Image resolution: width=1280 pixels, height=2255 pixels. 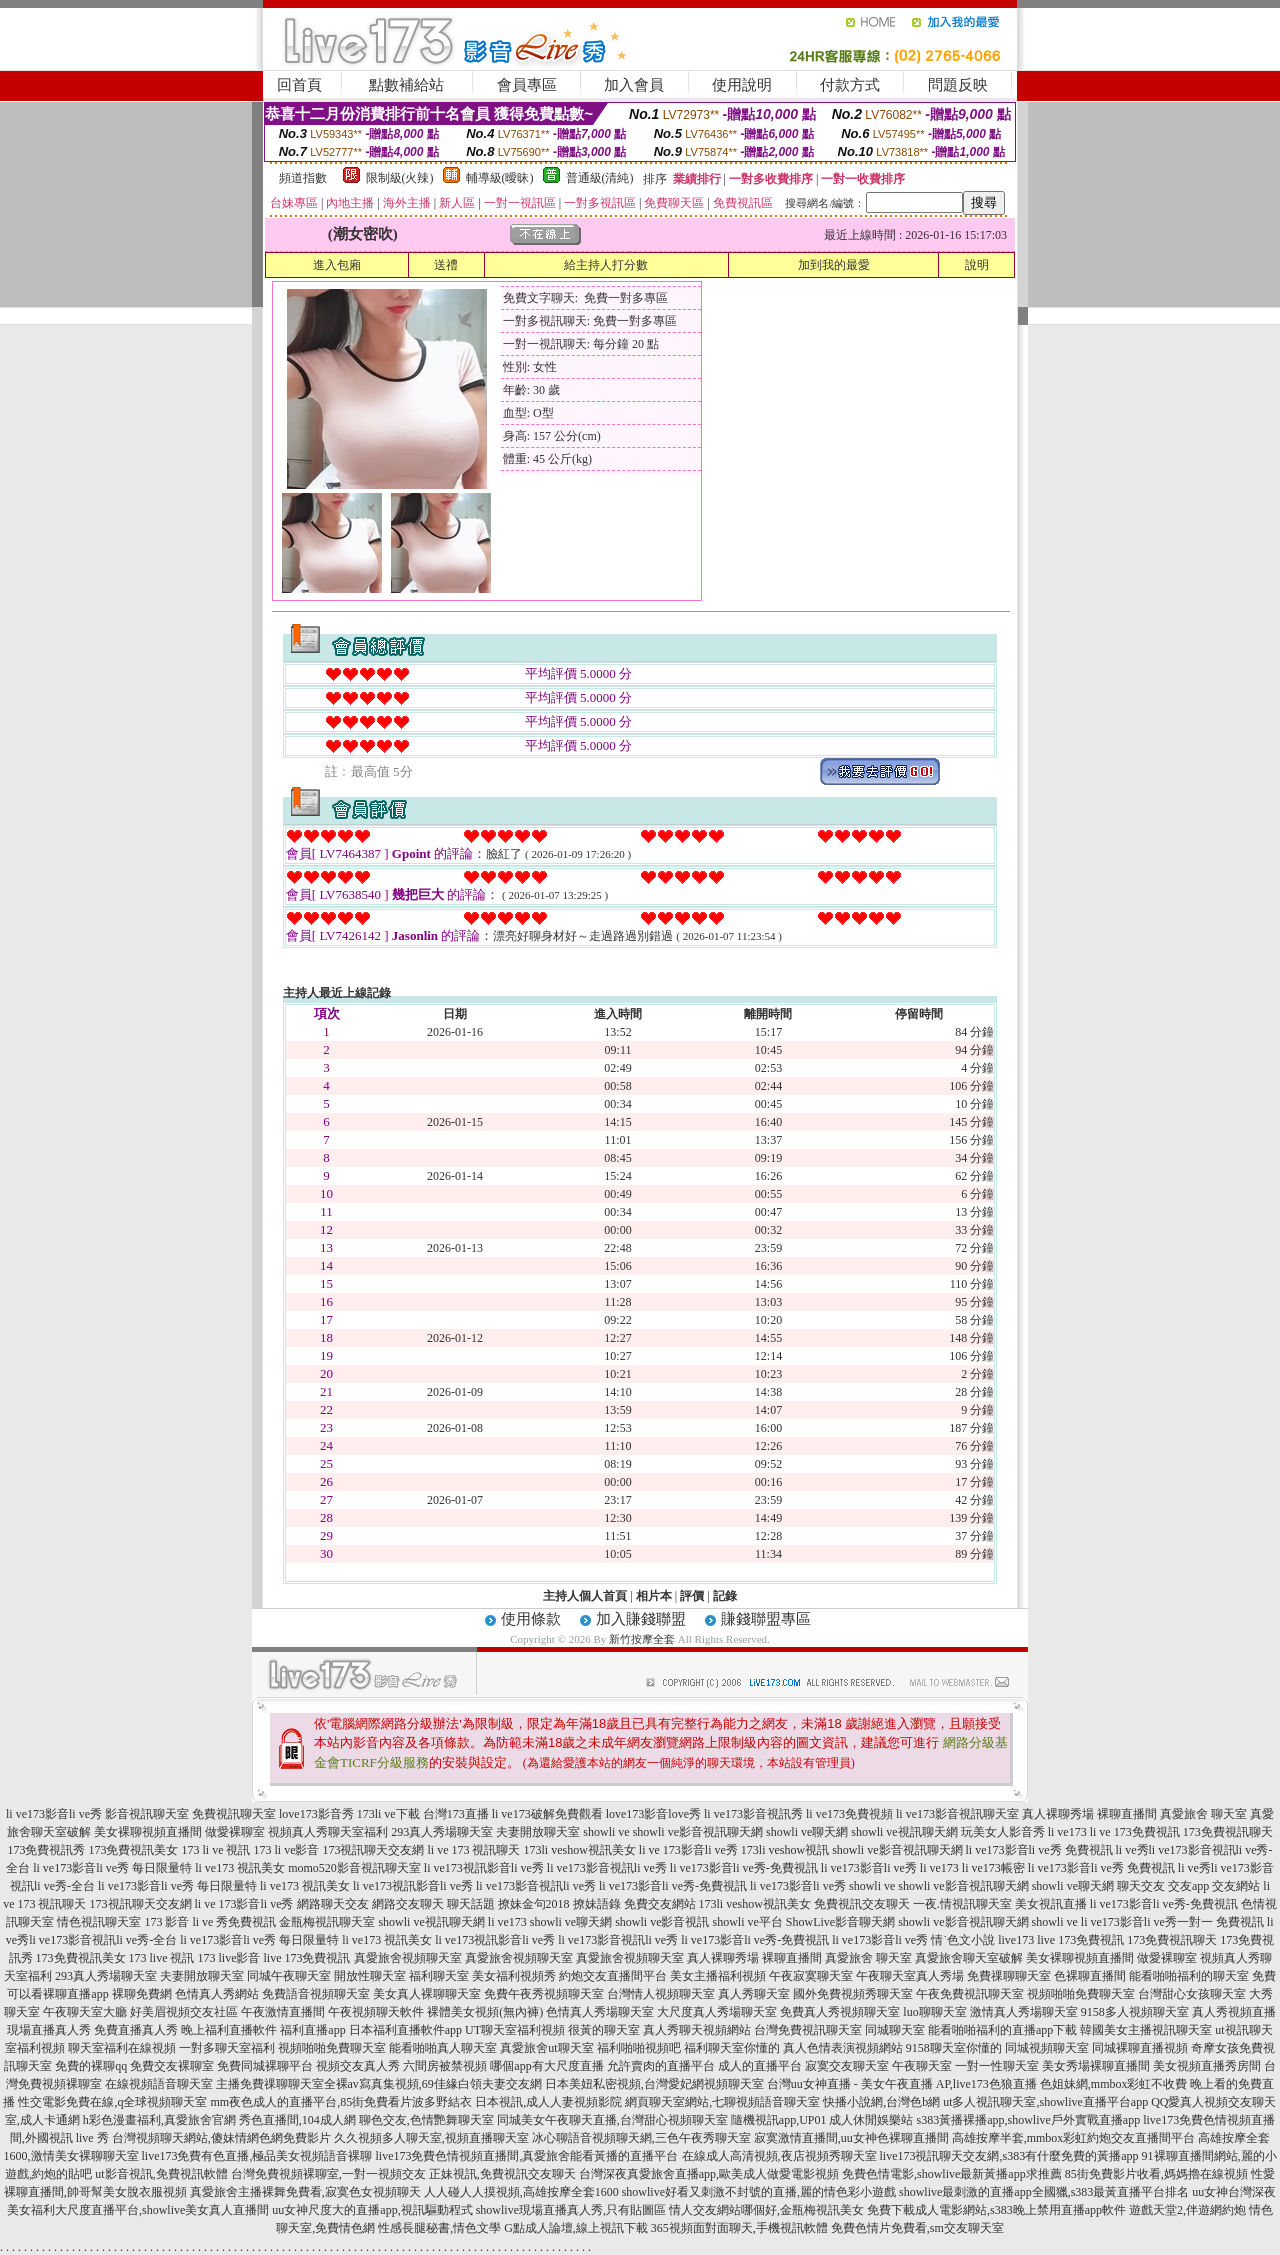 What do you see at coordinates (85, 2012) in the screenshot?
I see `午夜聊天室大廳` at bounding box center [85, 2012].